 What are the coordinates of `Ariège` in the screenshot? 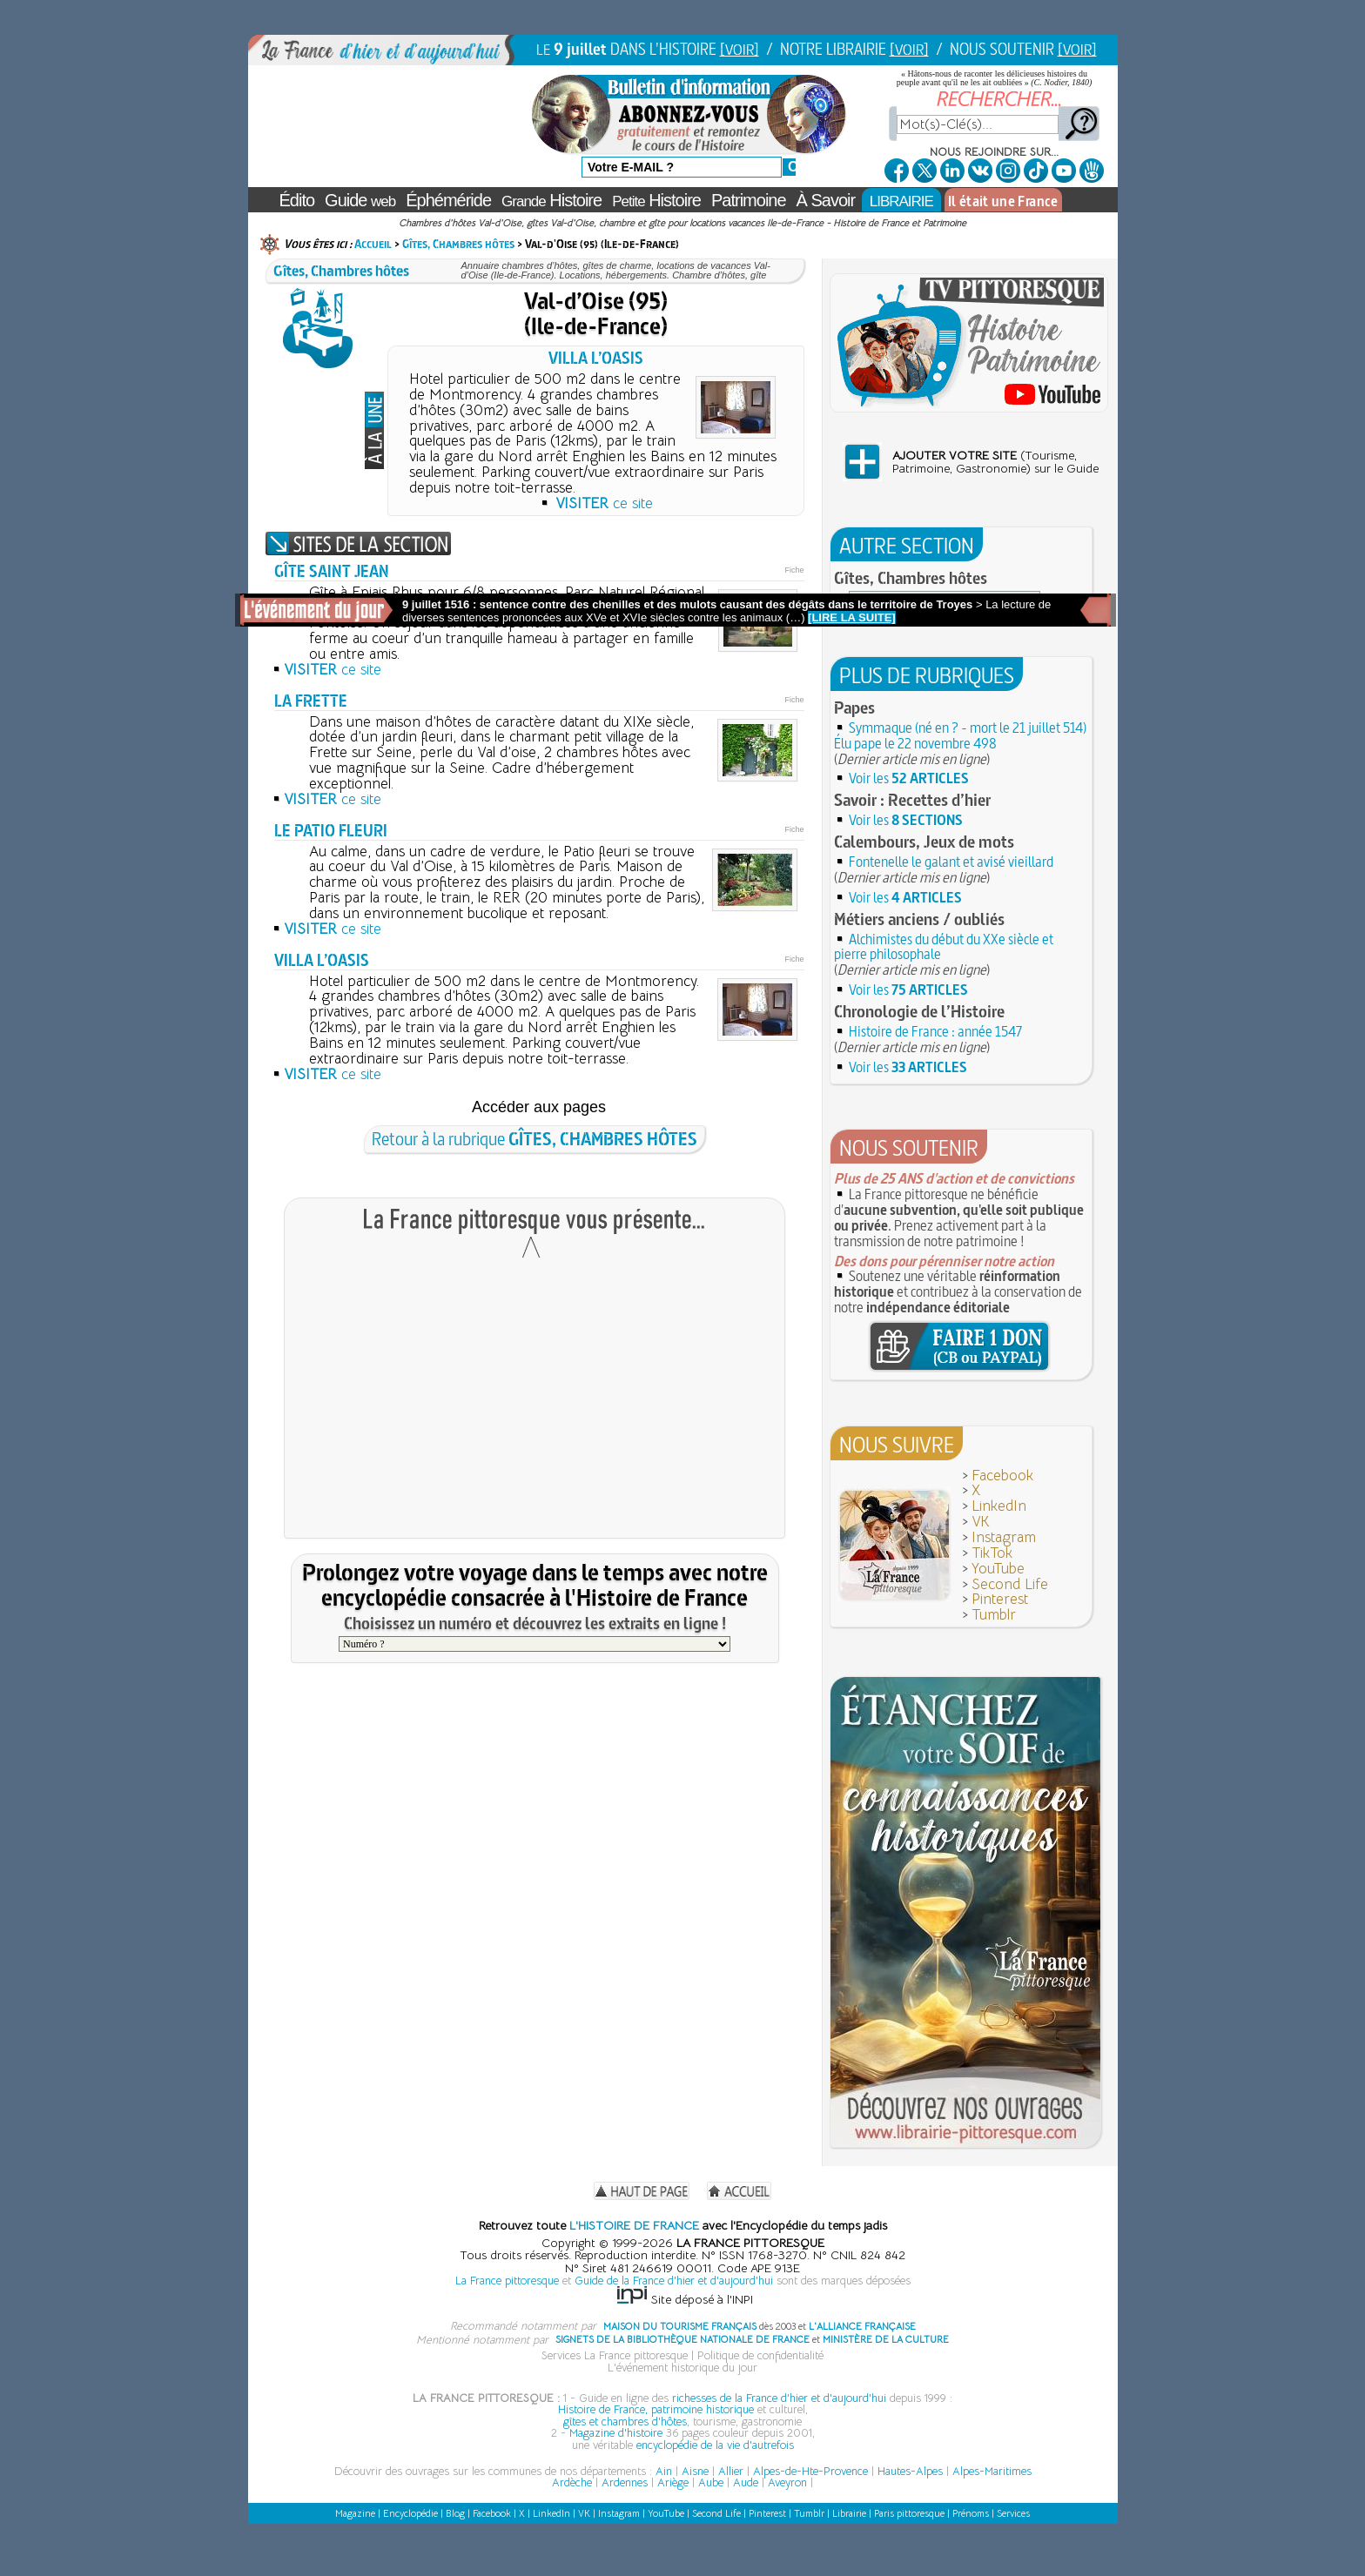 It's located at (673, 2482).